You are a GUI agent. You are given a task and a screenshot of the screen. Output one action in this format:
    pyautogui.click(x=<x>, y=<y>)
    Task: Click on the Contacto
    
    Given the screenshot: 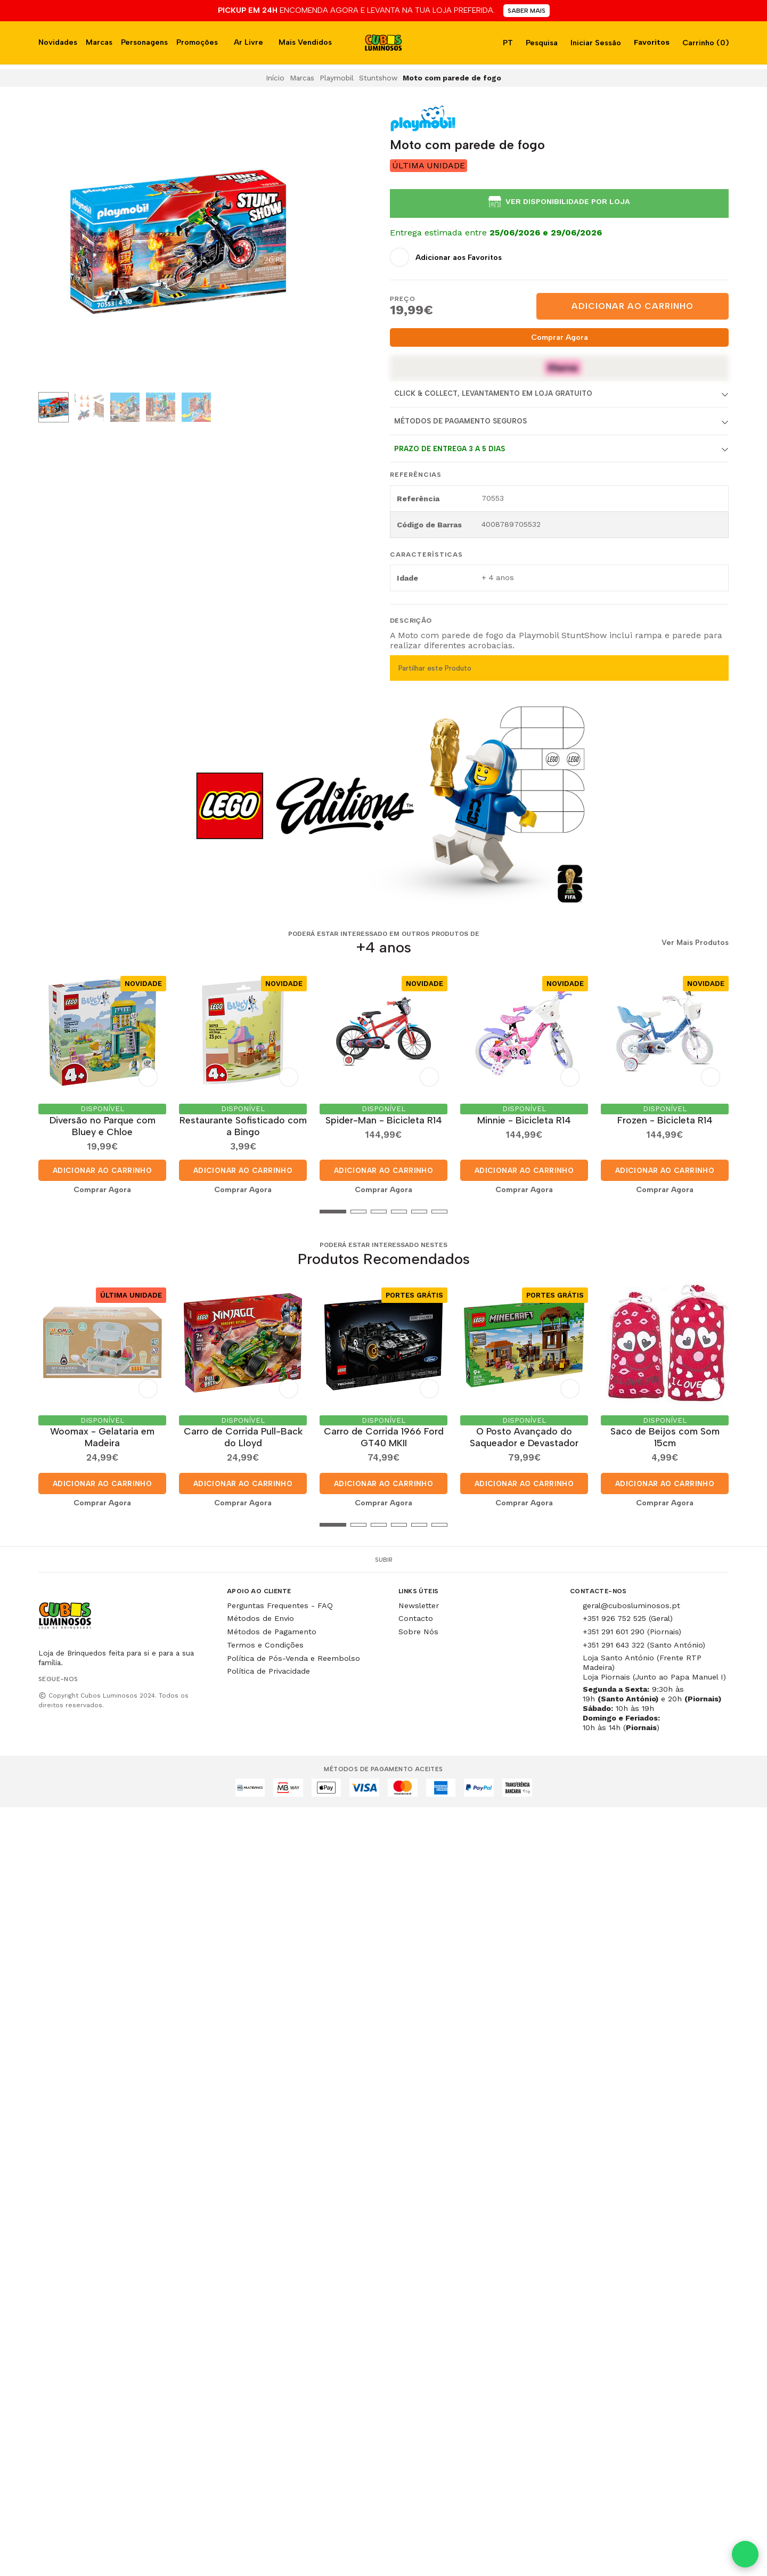 What is the action you would take?
    pyautogui.click(x=415, y=1618)
    